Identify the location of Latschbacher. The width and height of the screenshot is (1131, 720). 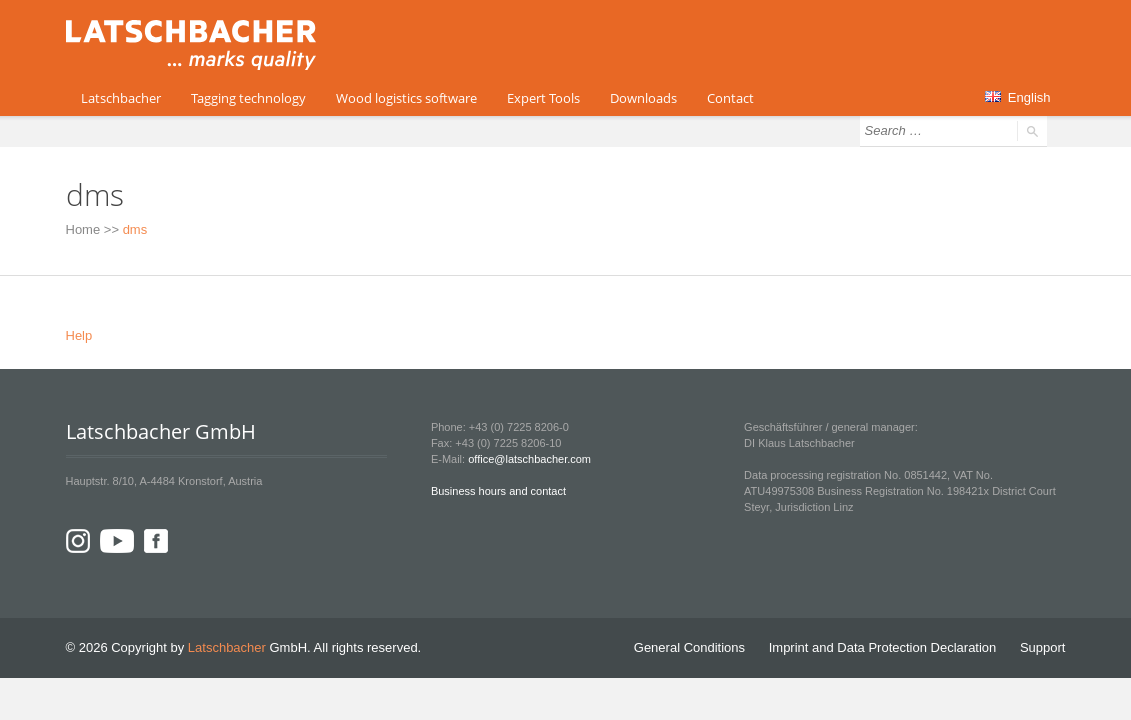
(121, 98).